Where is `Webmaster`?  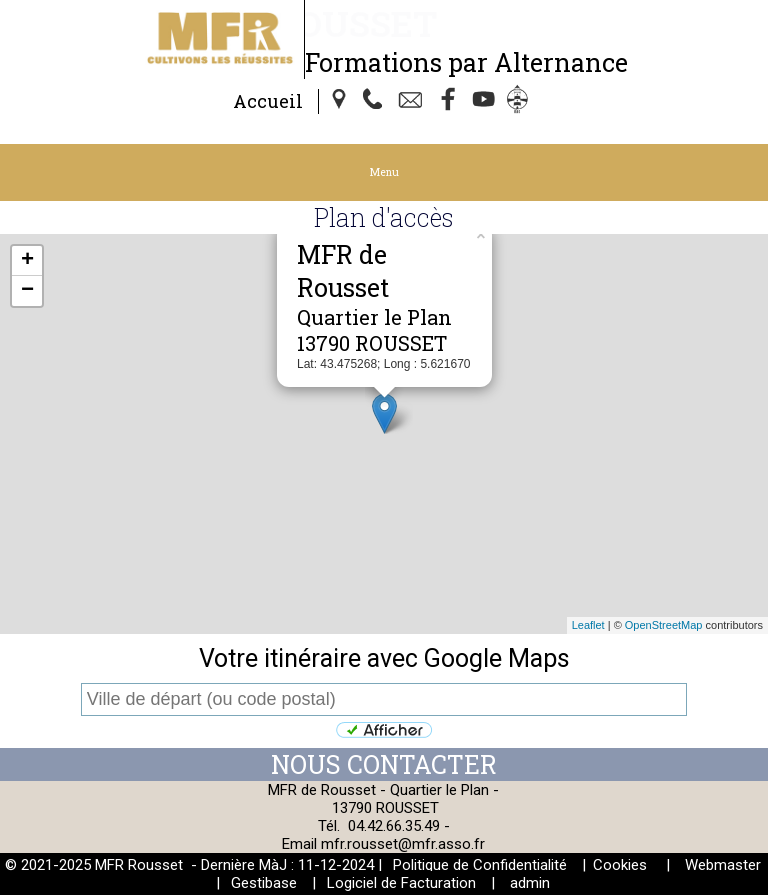
Webmaster is located at coordinates (723, 865).